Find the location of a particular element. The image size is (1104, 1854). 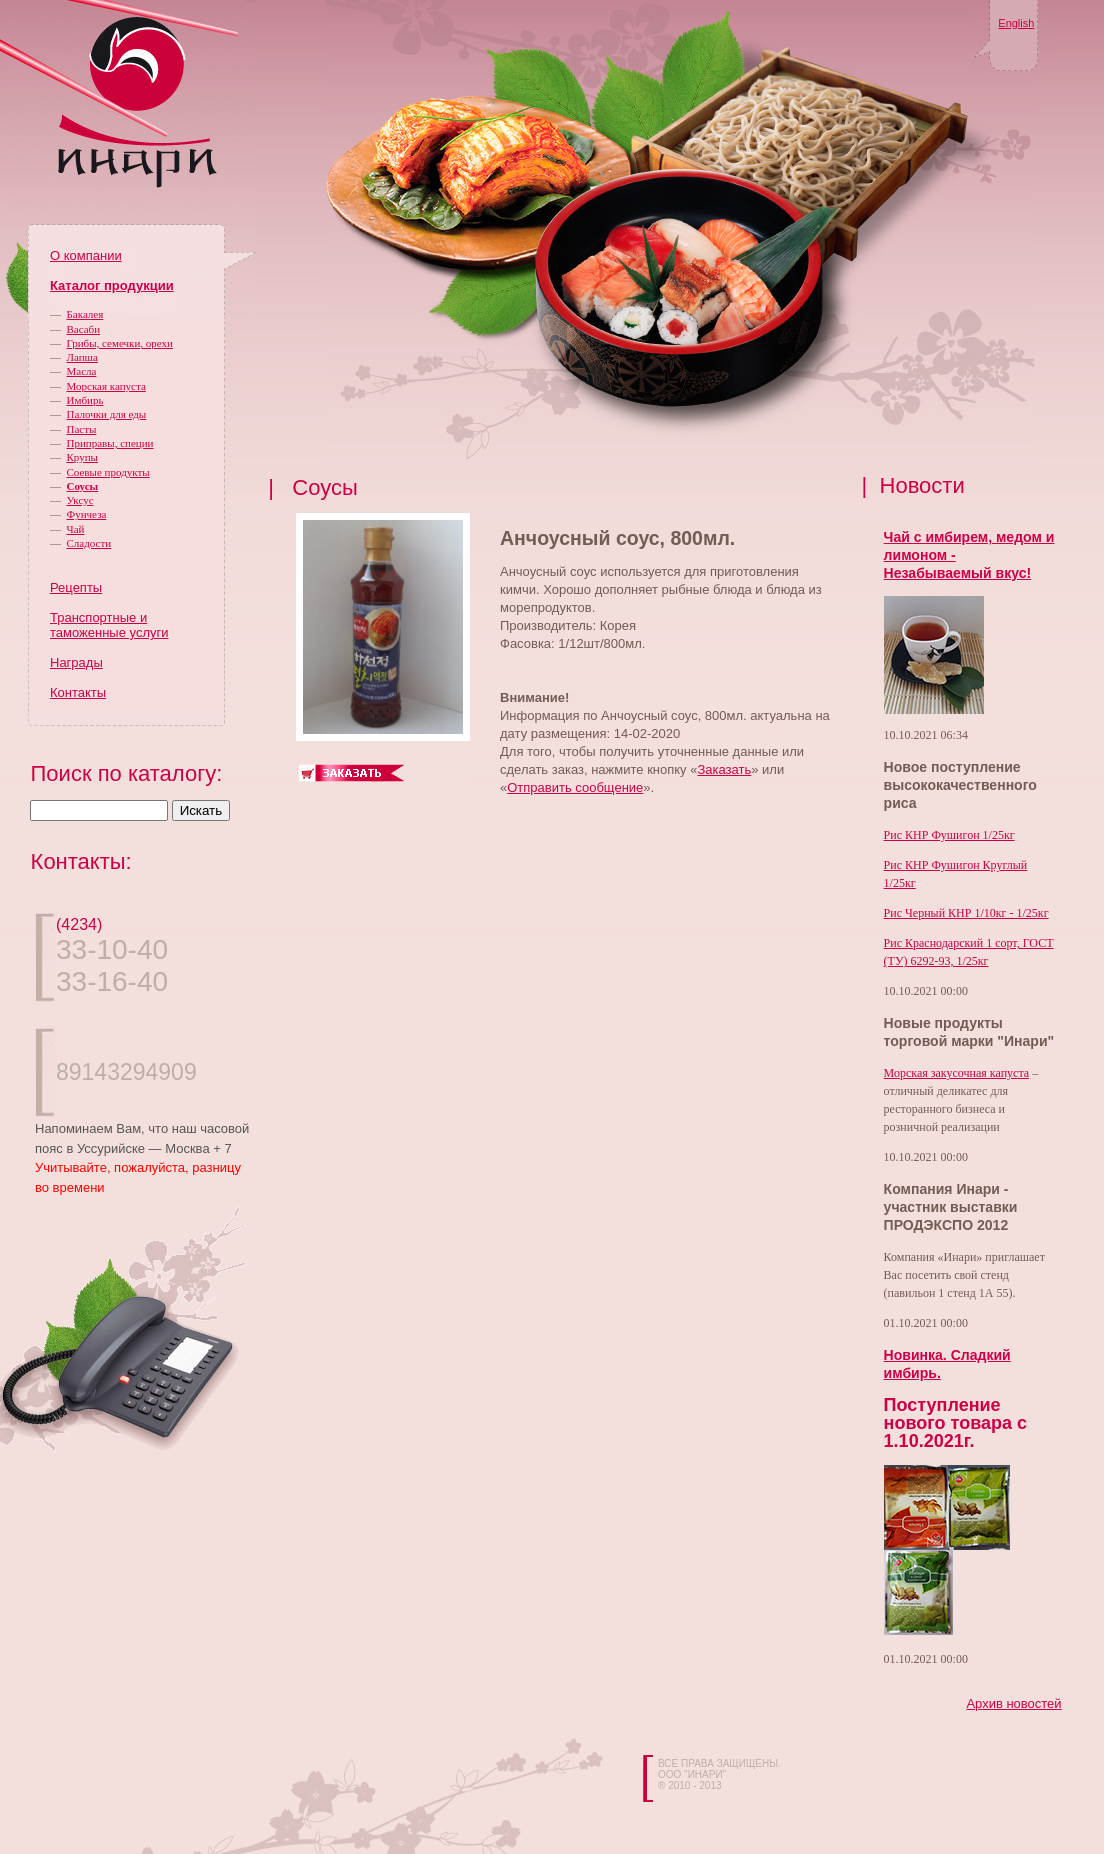

Пасты is located at coordinates (82, 429).